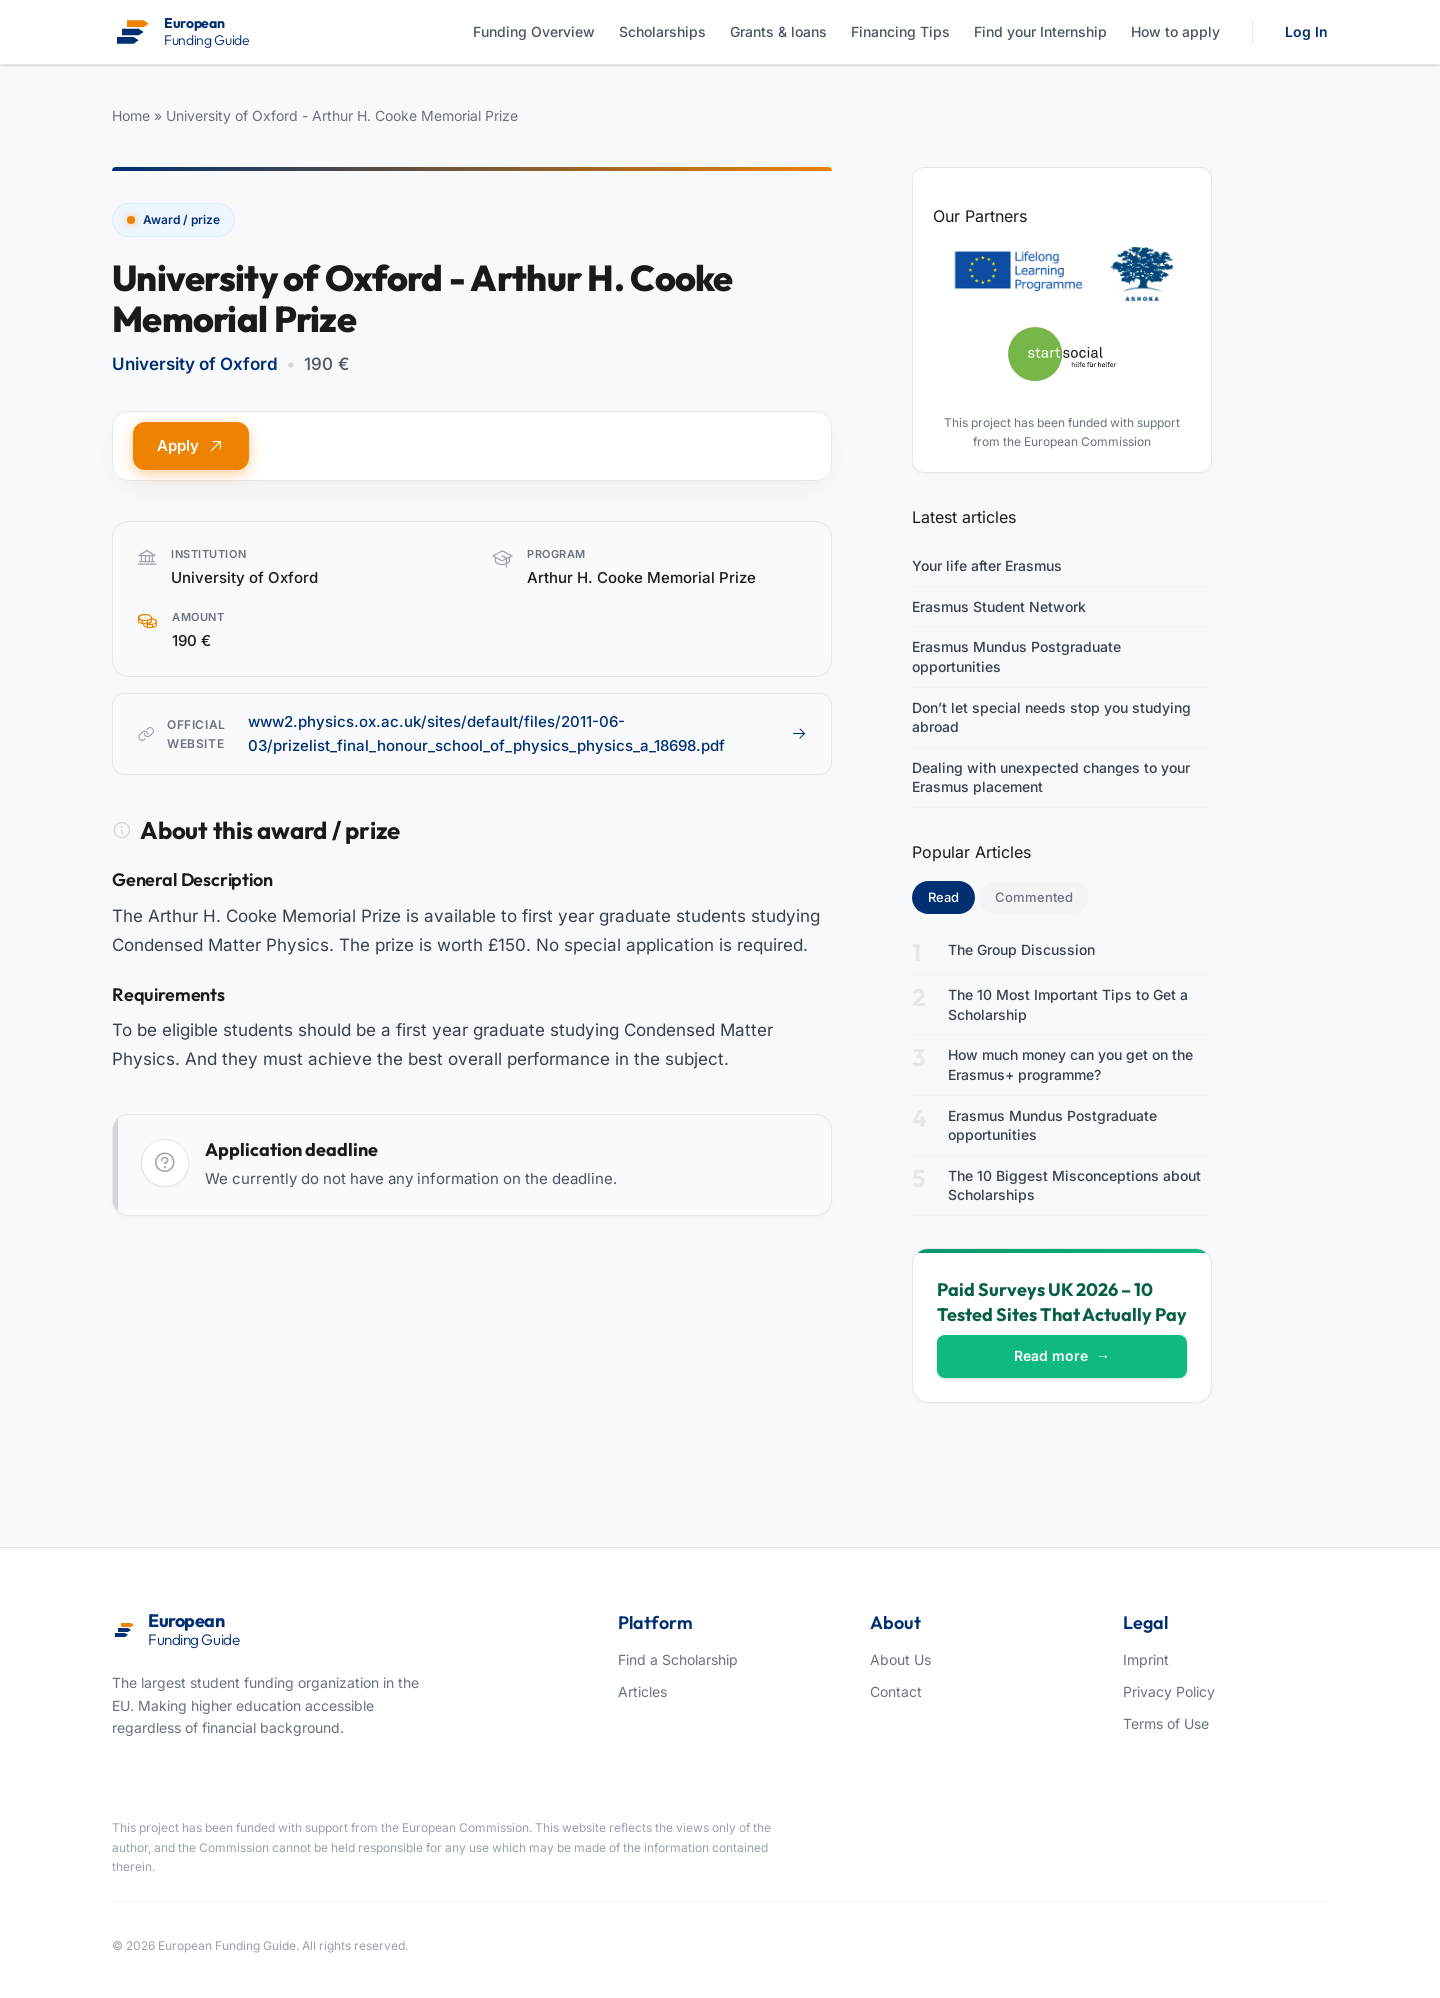  What do you see at coordinates (678, 1659) in the screenshot?
I see `Find a Scholarship` at bounding box center [678, 1659].